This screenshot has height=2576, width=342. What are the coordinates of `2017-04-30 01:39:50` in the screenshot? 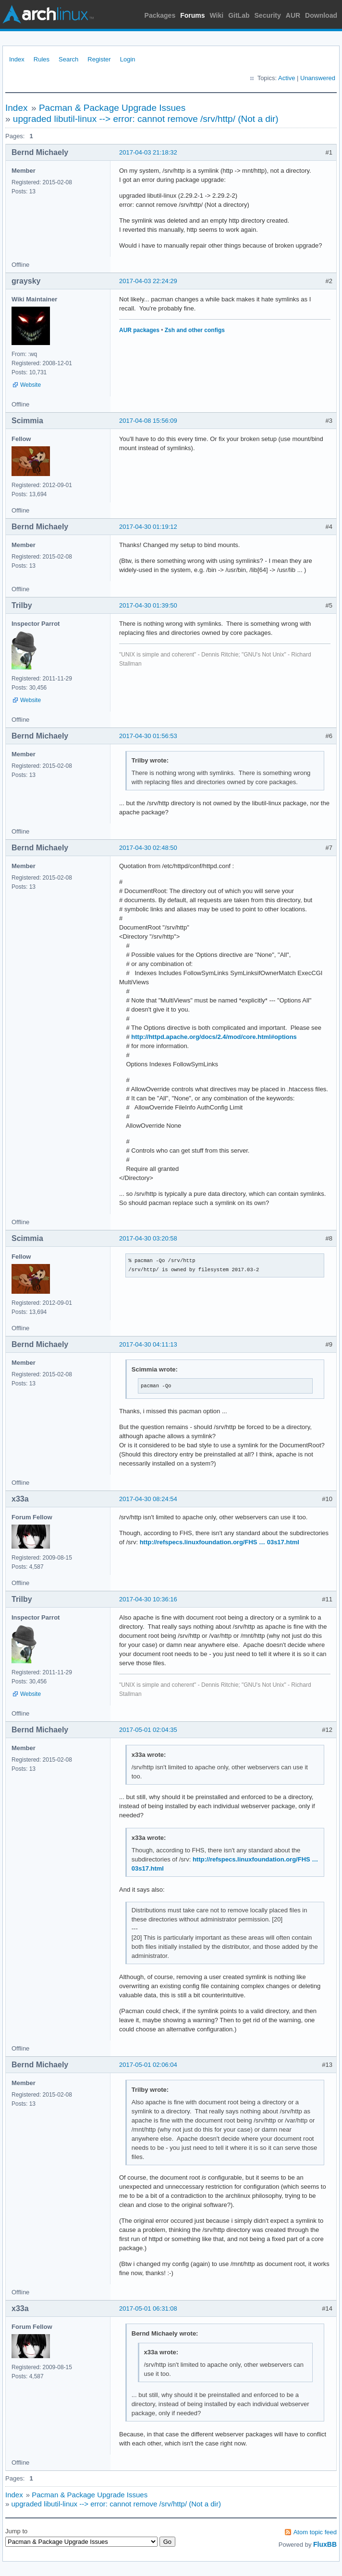 It's located at (148, 605).